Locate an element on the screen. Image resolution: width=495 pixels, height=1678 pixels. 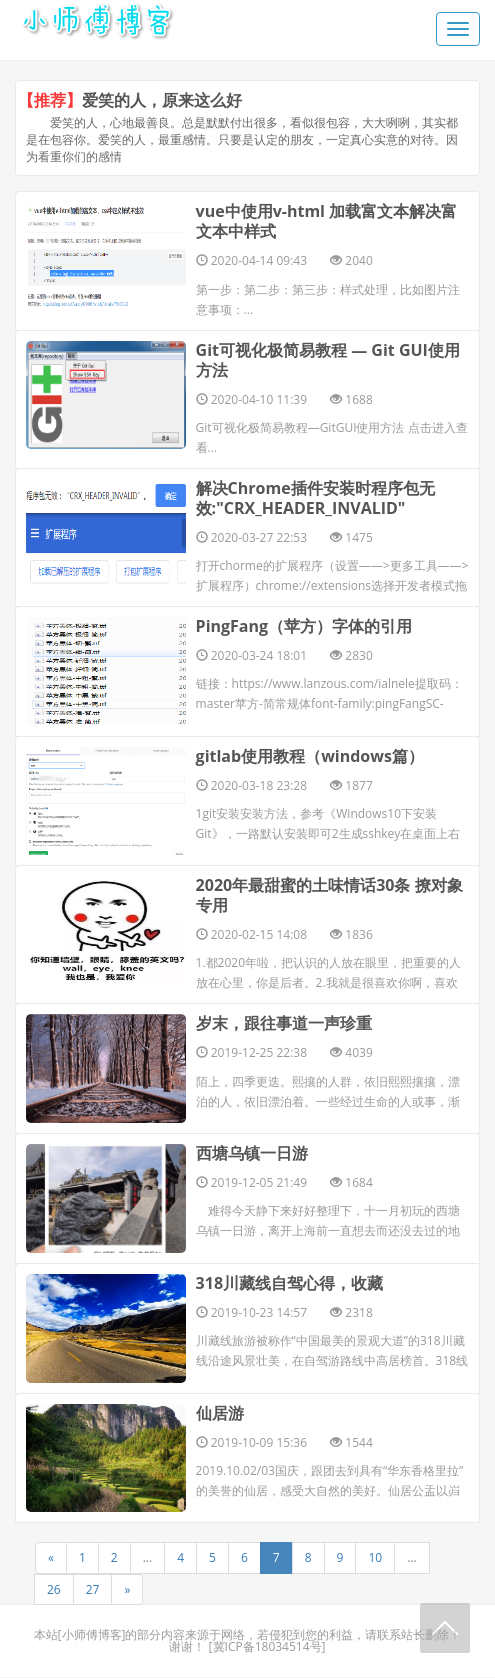
小师傅博客 is located at coordinates (92, 1635).